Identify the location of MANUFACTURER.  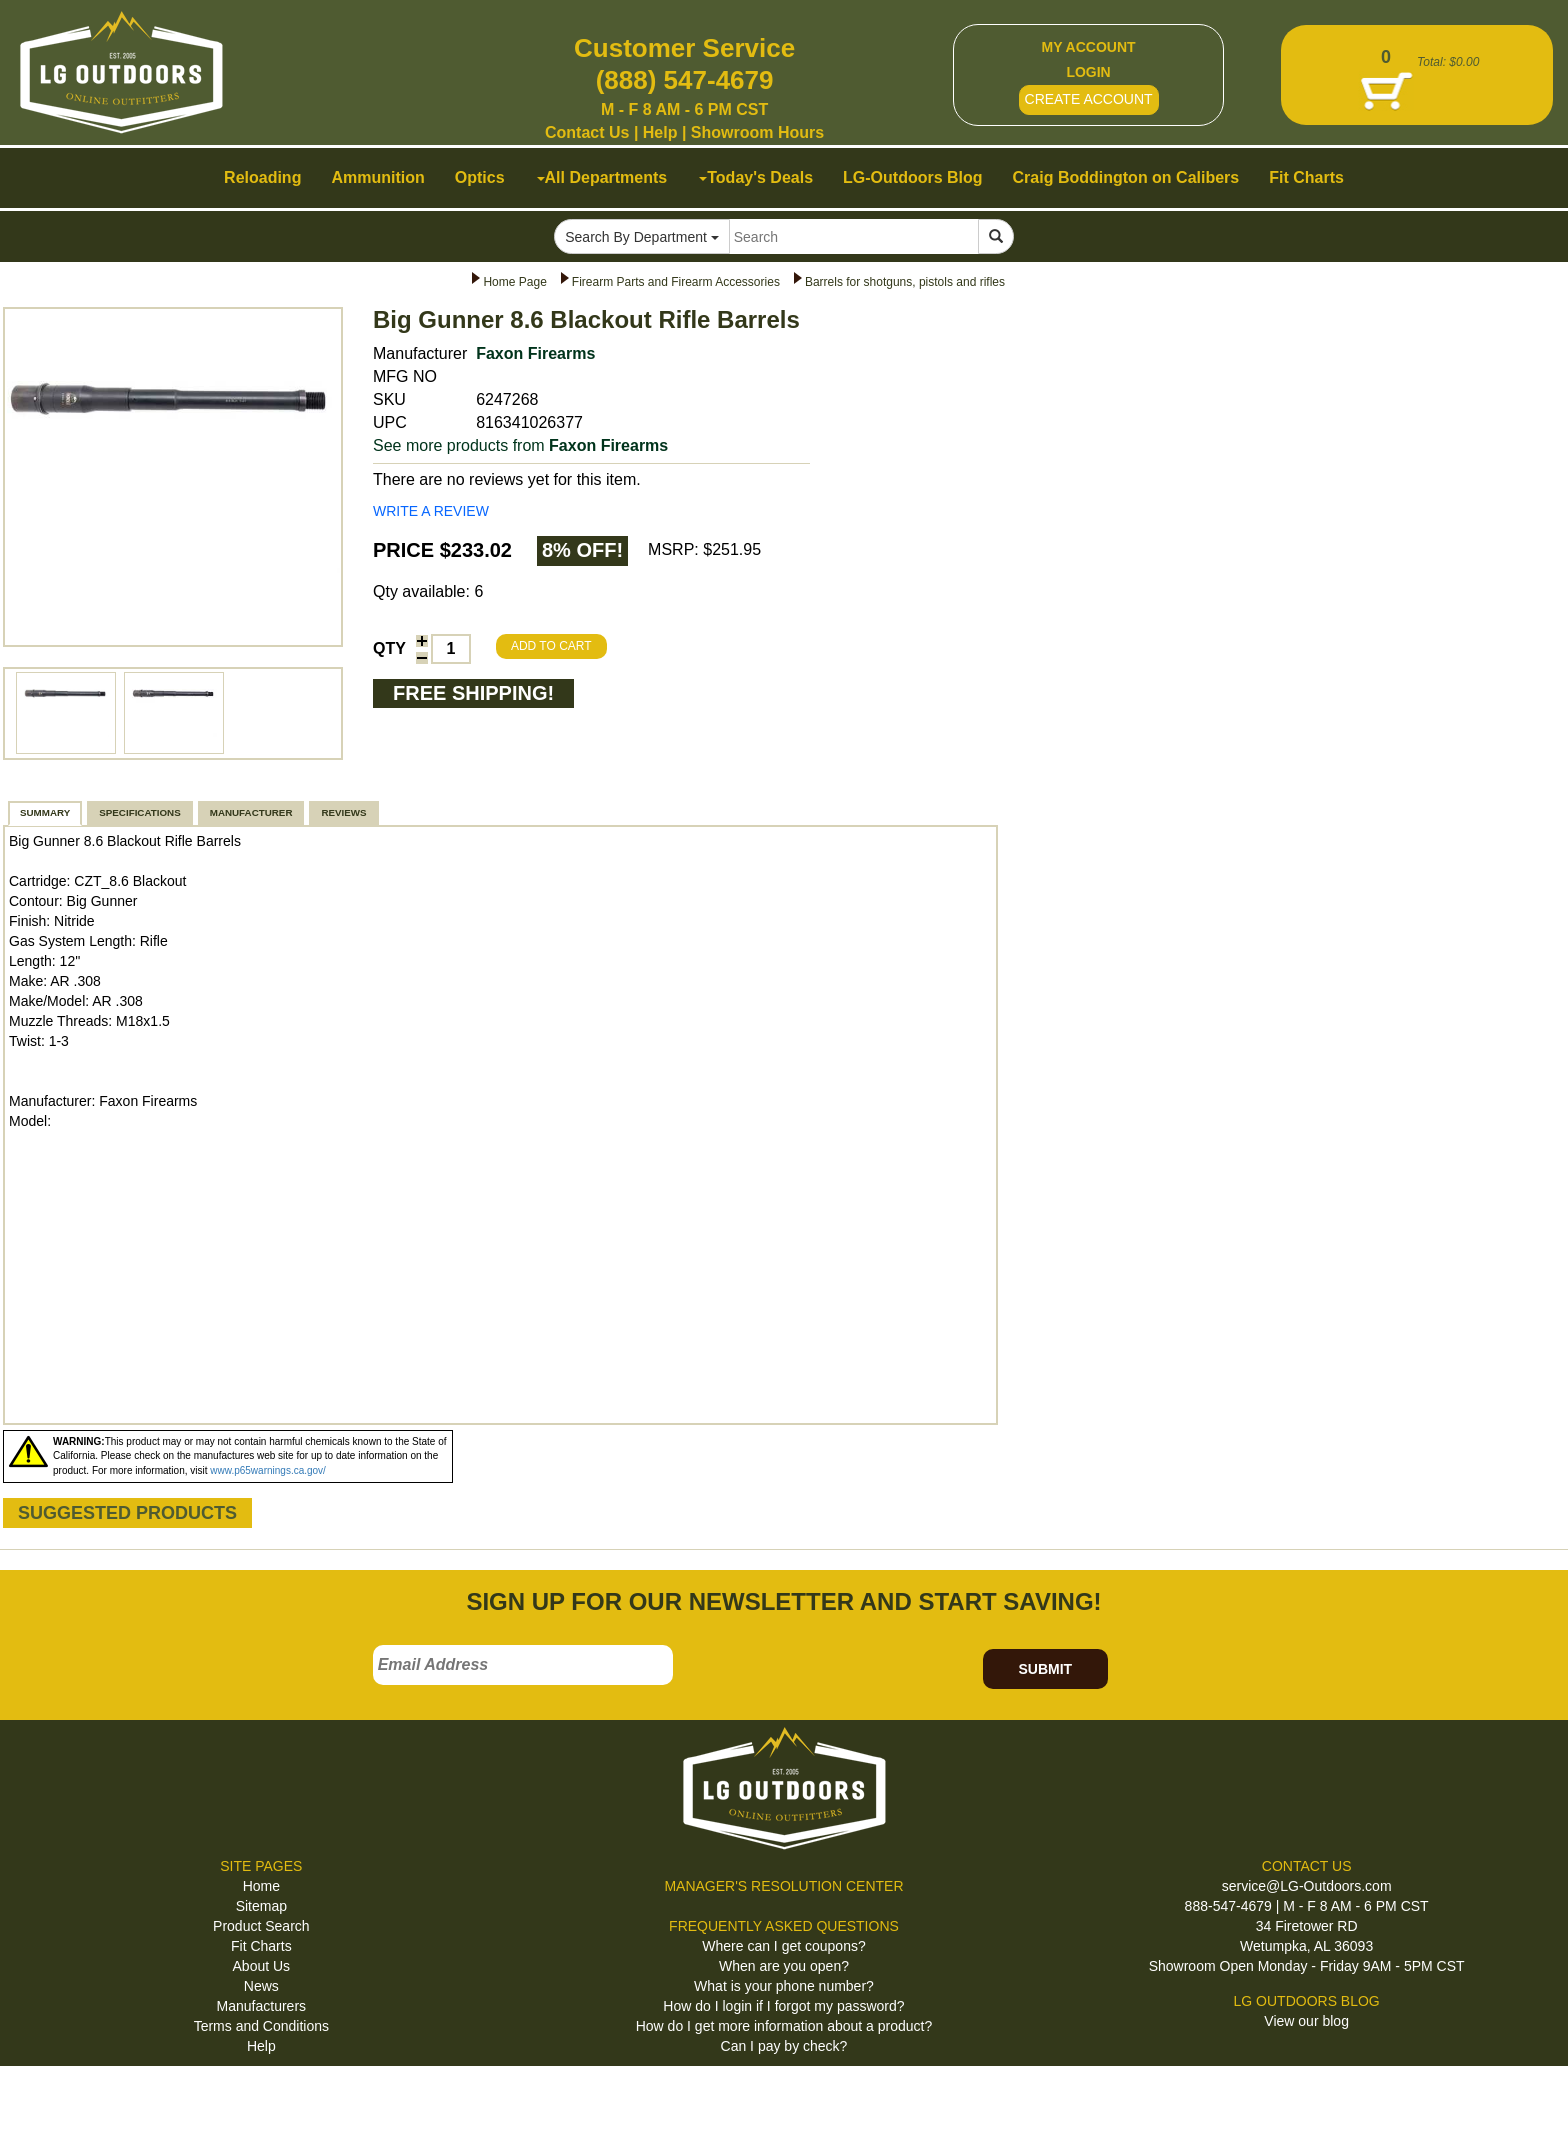
(251, 812).